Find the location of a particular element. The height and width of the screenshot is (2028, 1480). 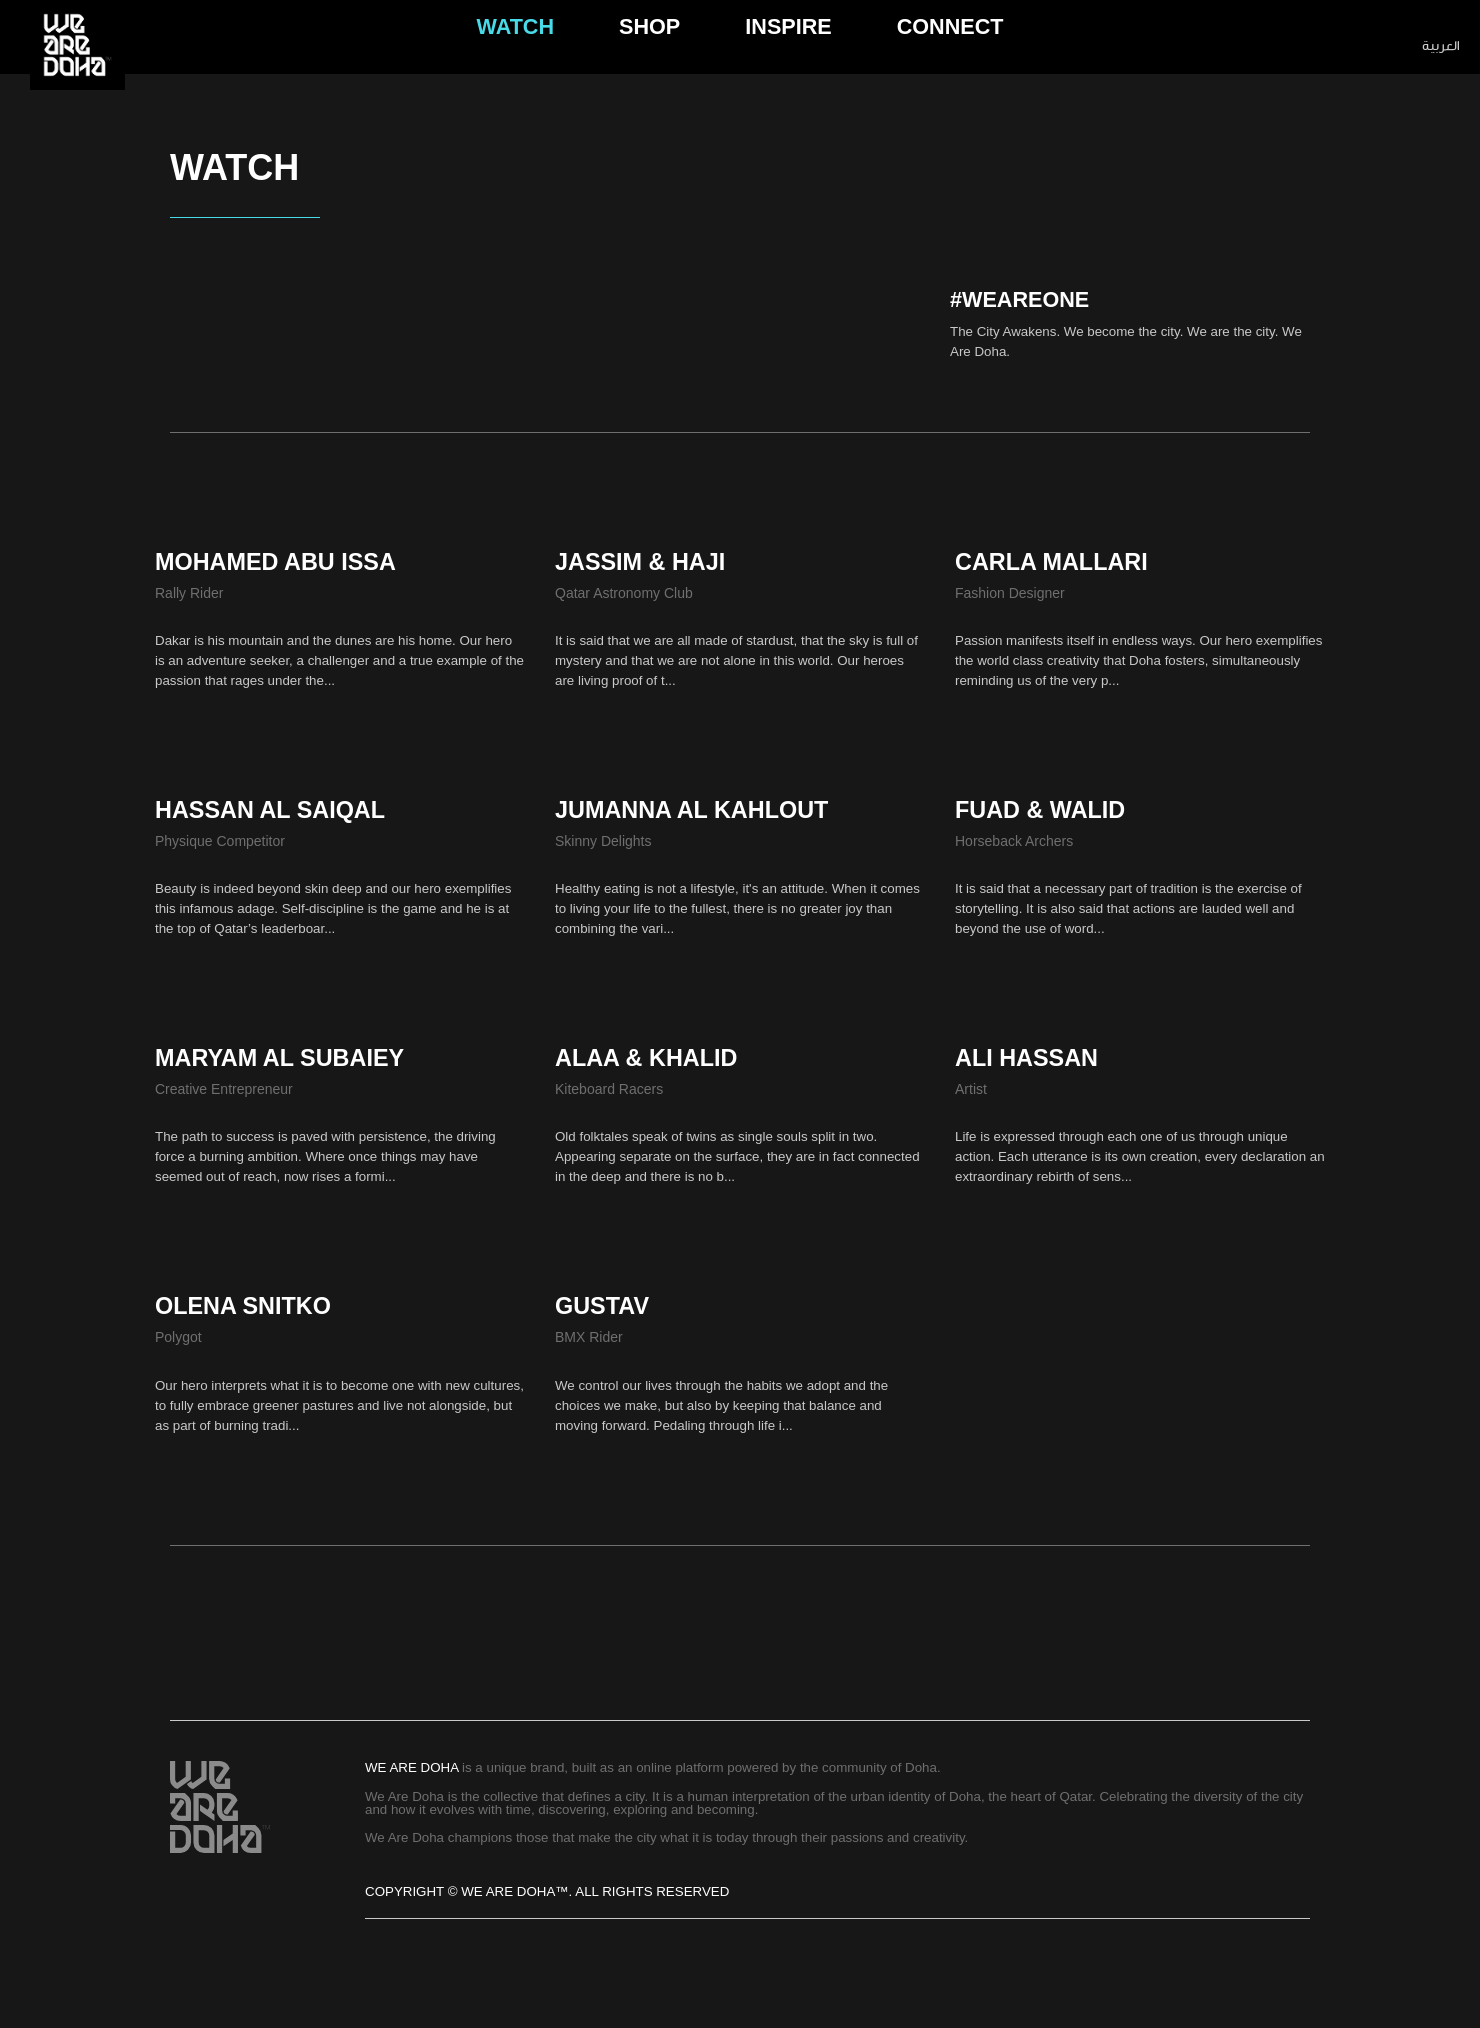

Shop is located at coordinates (649, 45).